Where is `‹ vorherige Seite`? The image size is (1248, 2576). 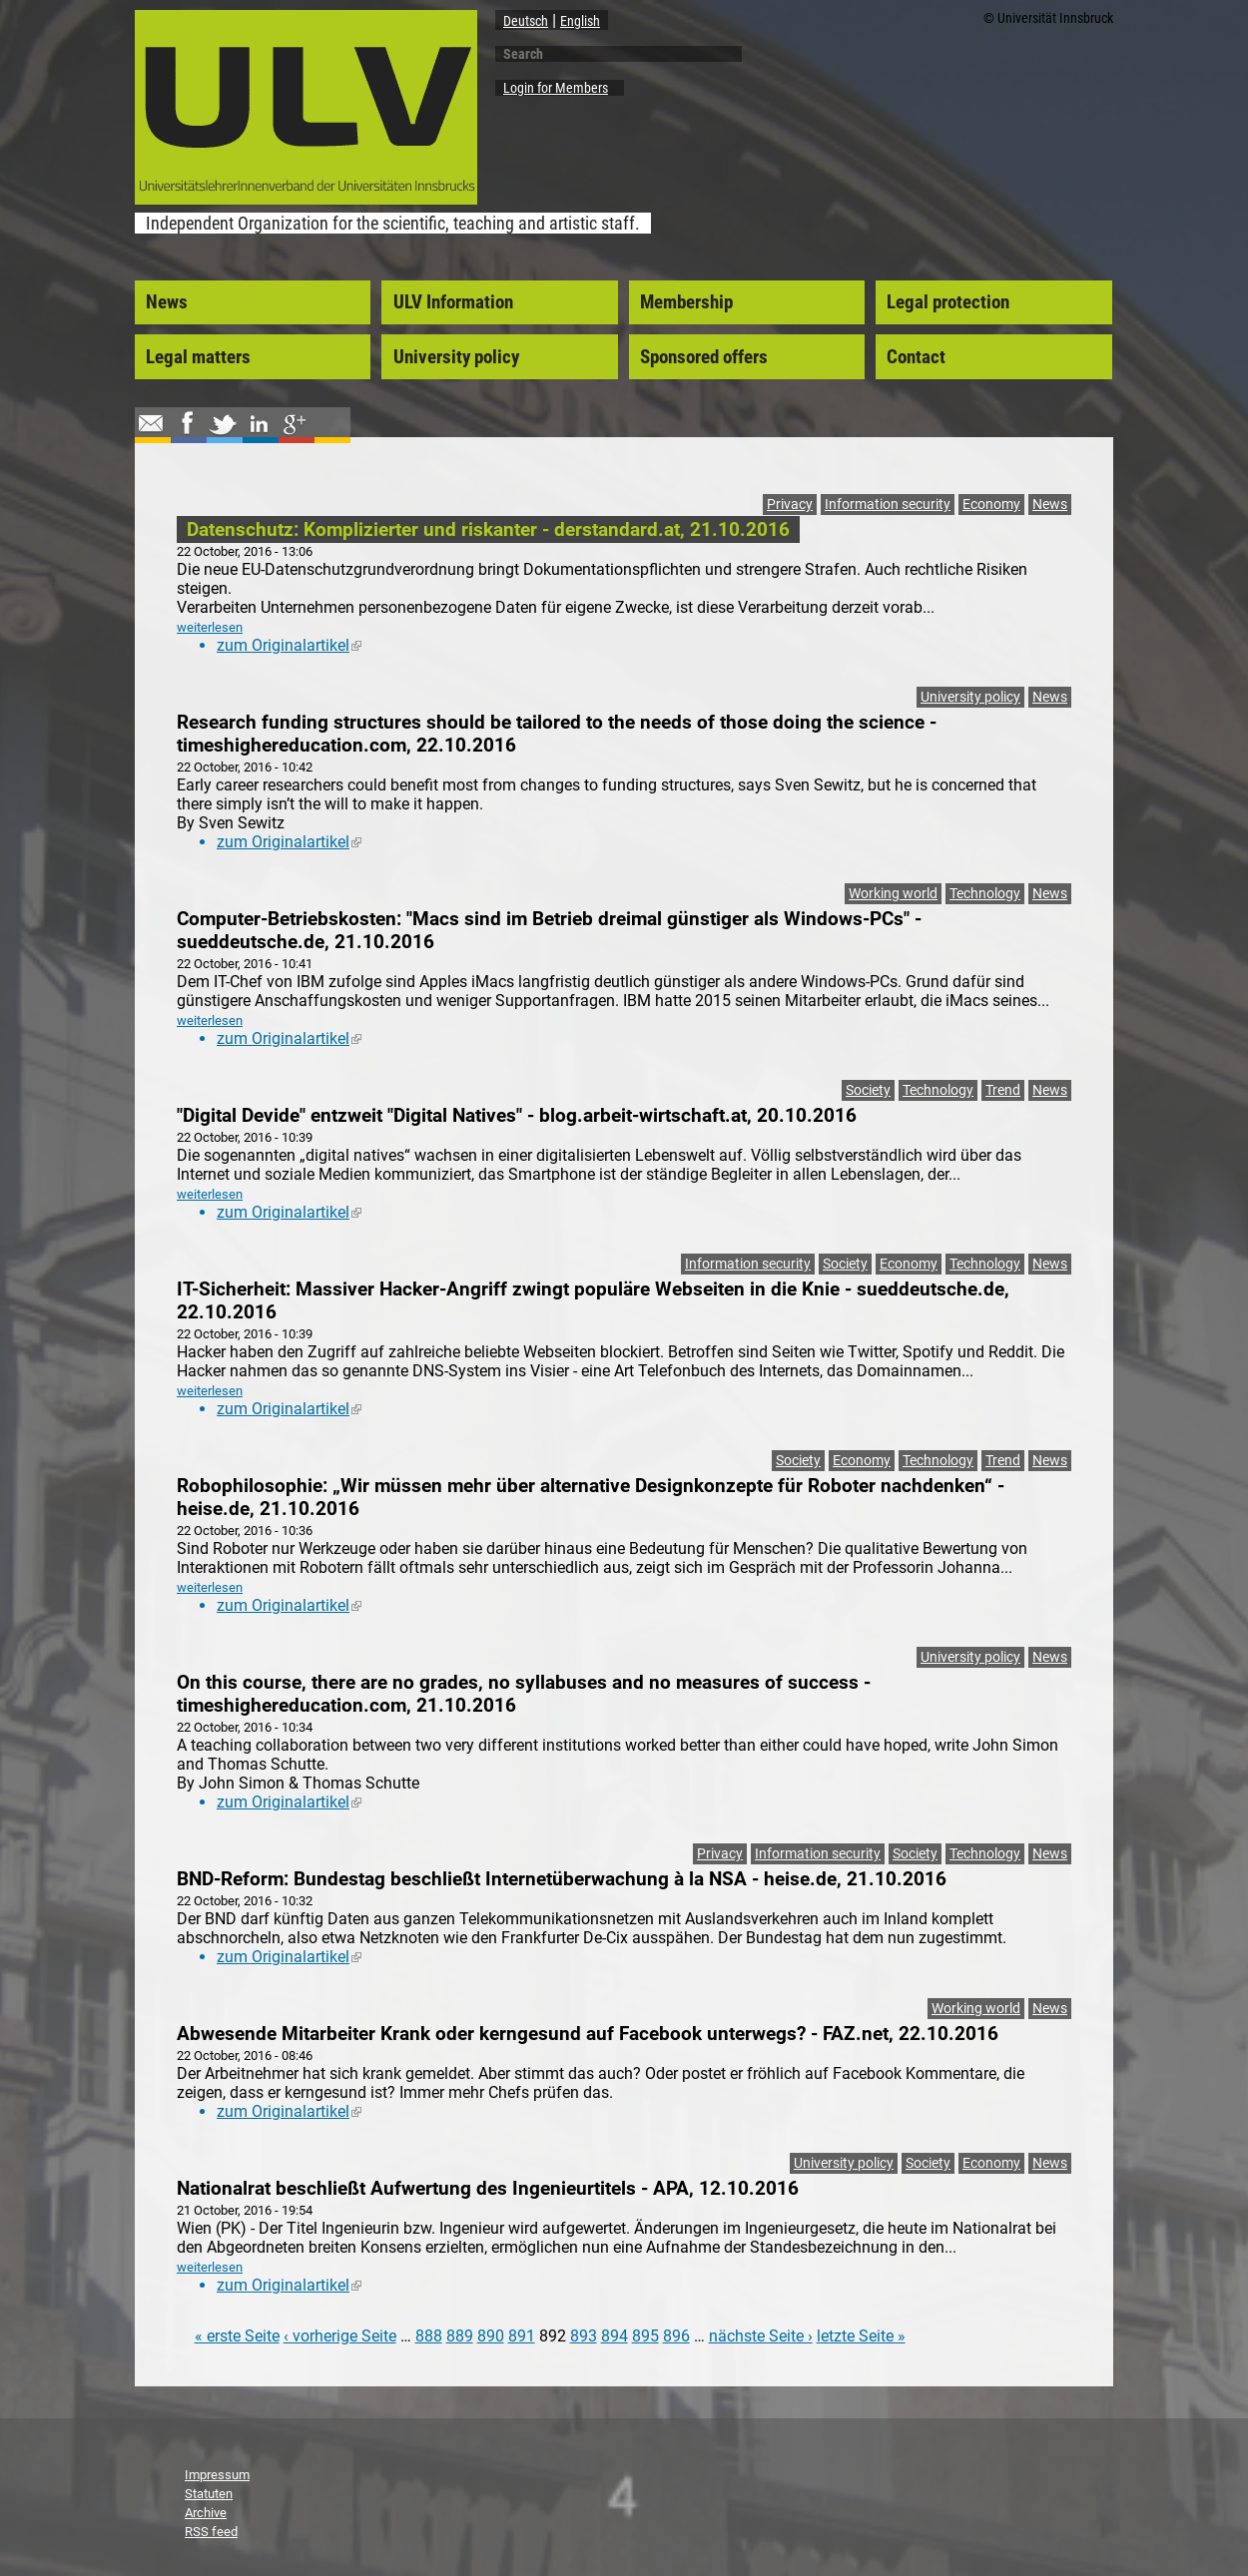
‹ vorherige Seite is located at coordinates (340, 2335).